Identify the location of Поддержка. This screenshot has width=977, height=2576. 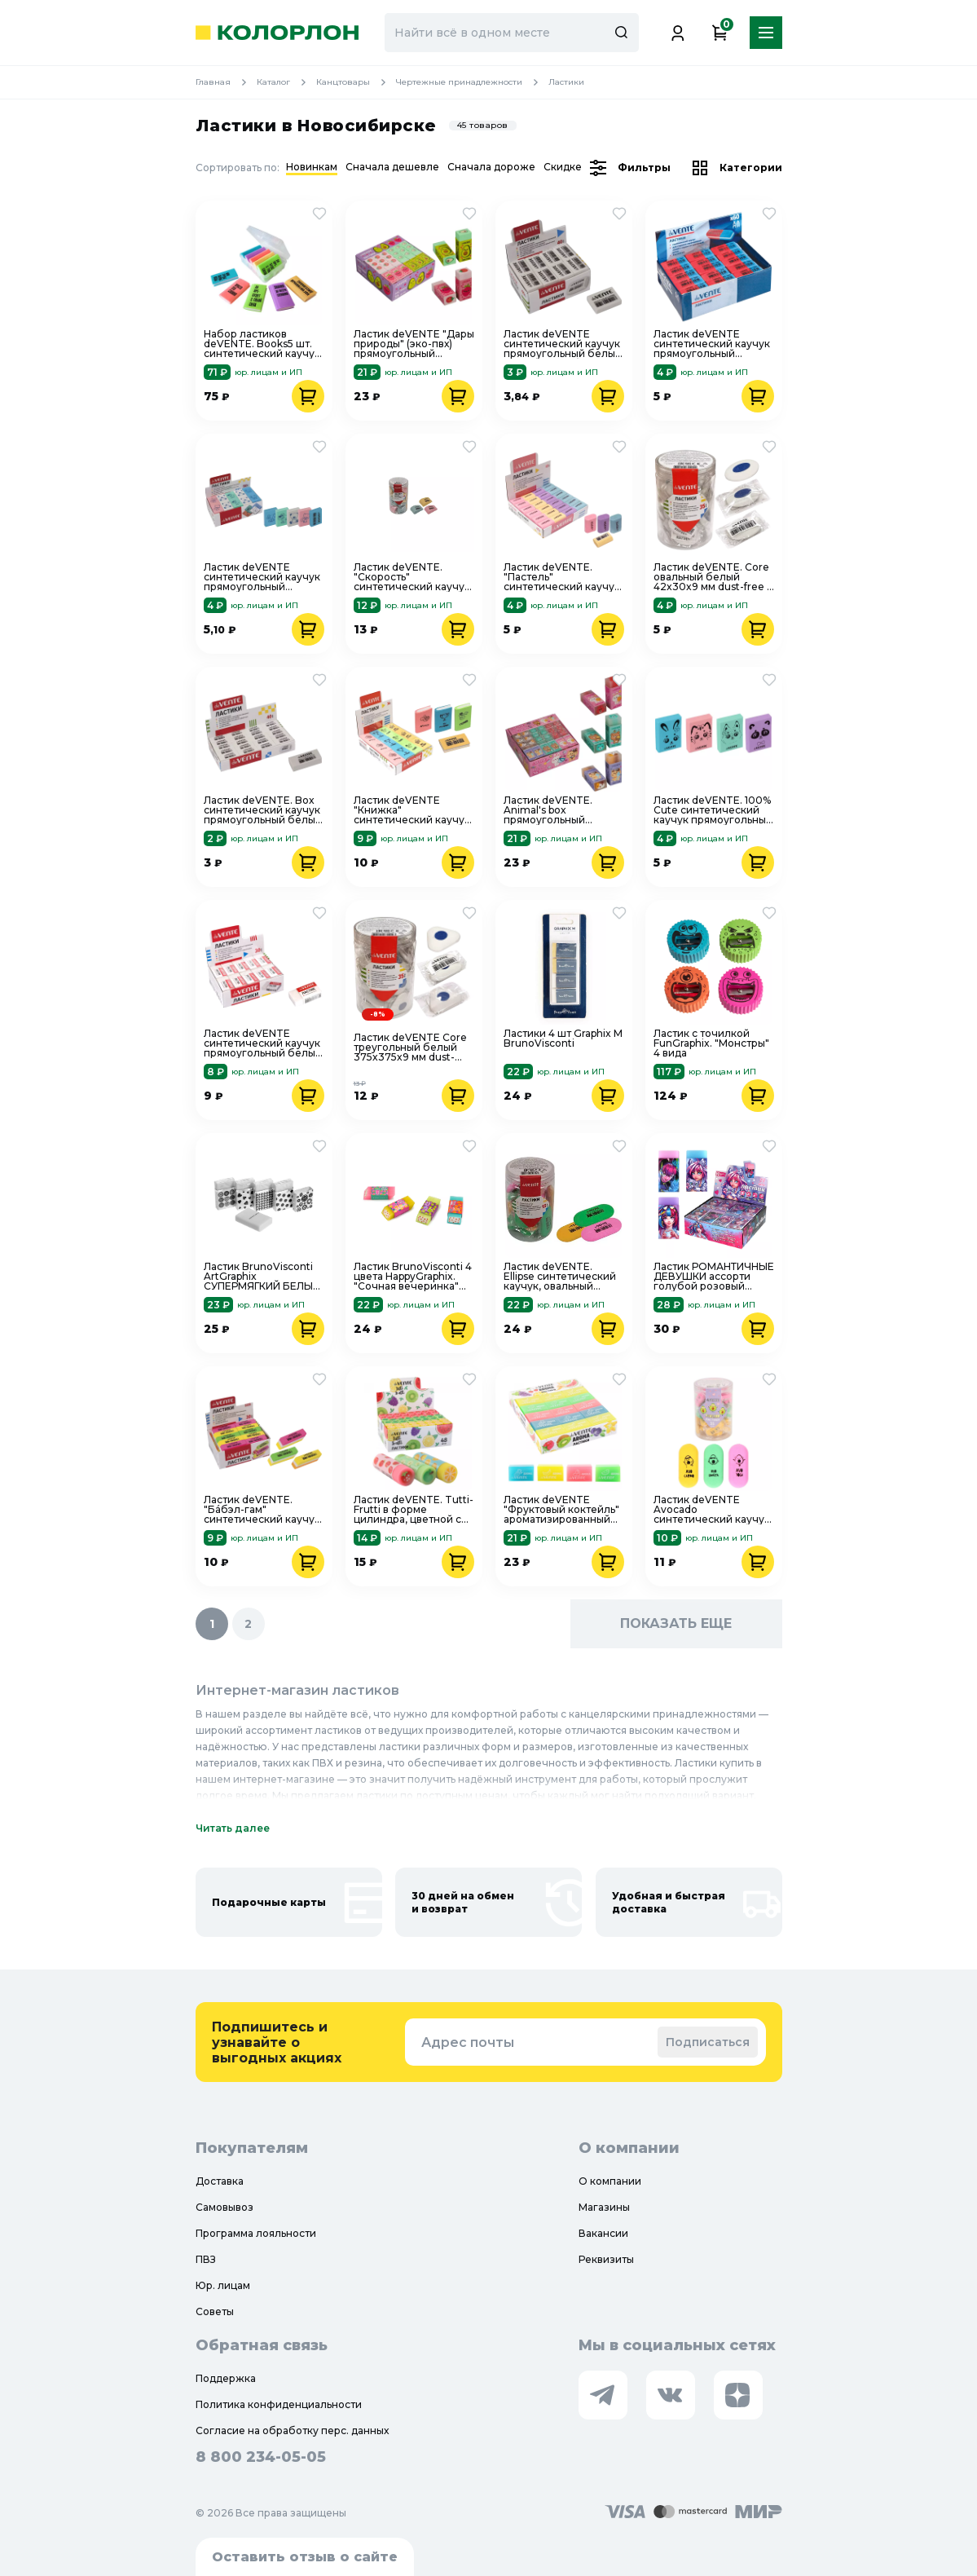
(226, 2378).